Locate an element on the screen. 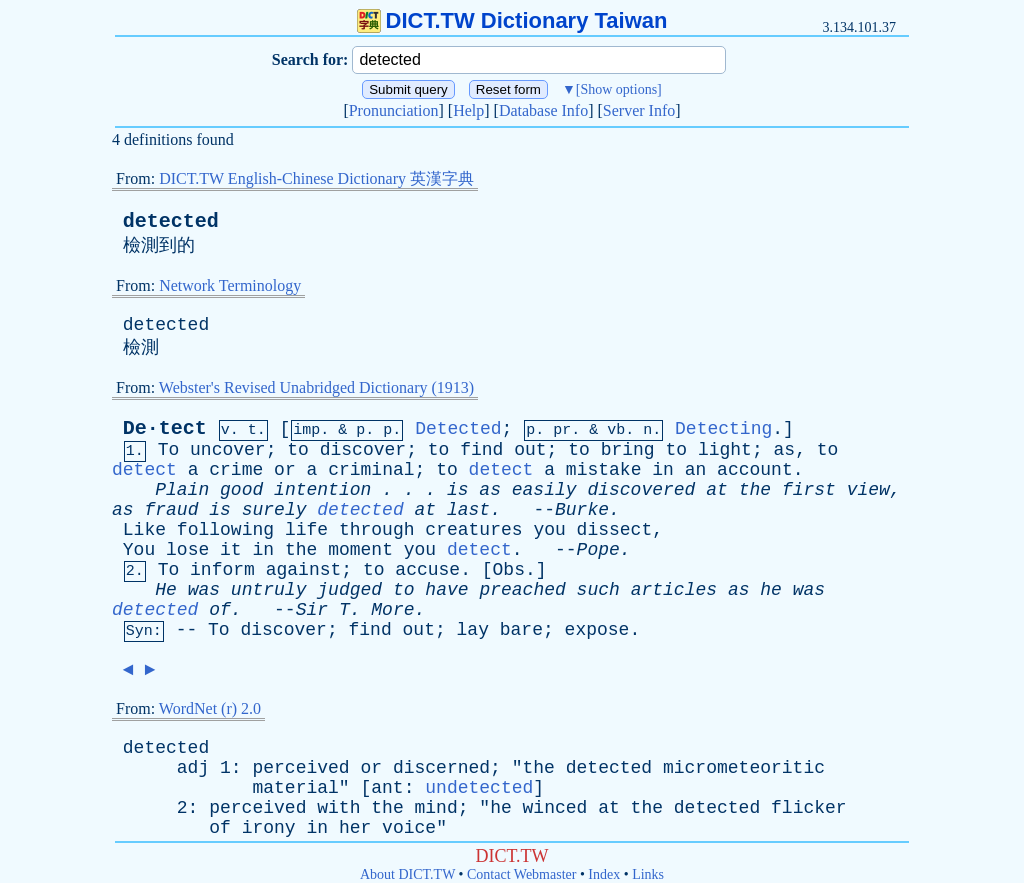 The width and height of the screenshot is (1024, 883). against is located at coordinates (304, 570).